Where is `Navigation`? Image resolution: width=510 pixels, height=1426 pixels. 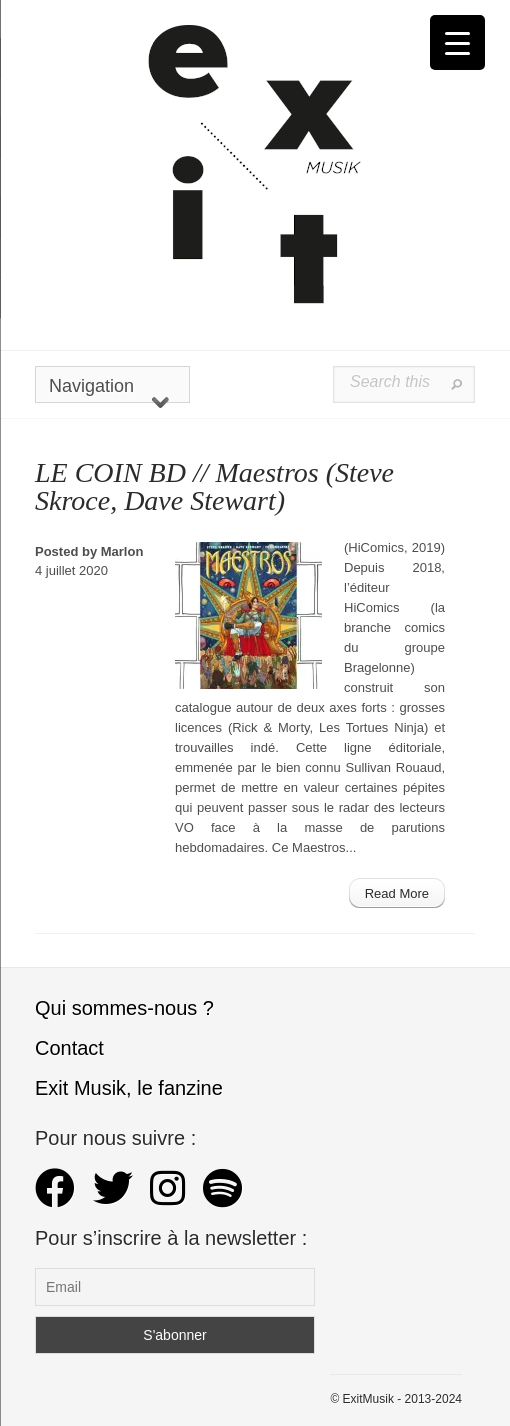 Navigation is located at coordinates (109, 389).